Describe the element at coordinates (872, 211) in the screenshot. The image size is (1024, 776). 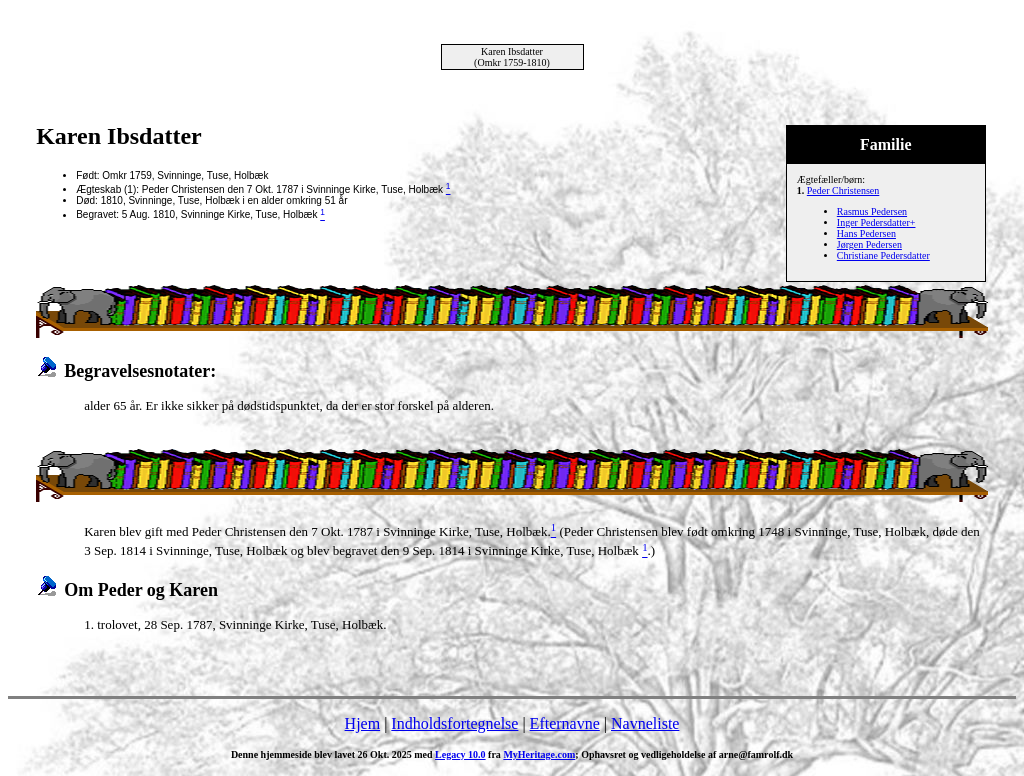
I see `Rasmus Pedersen` at that location.